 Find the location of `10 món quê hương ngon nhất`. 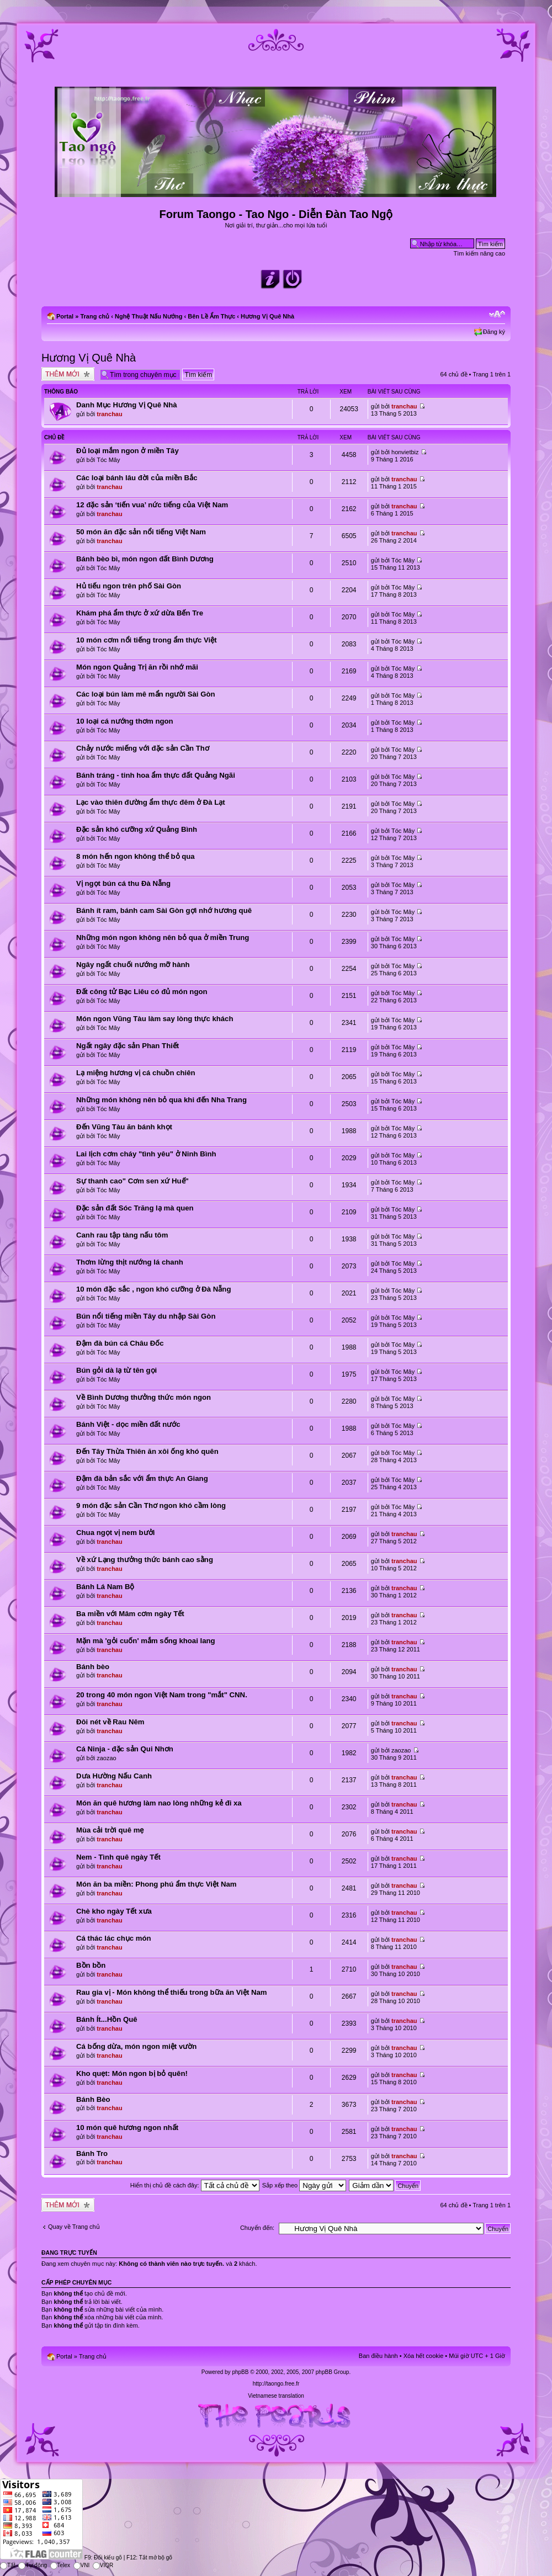

10 món quê hương ngon nhất is located at coordinates (127, 2127).